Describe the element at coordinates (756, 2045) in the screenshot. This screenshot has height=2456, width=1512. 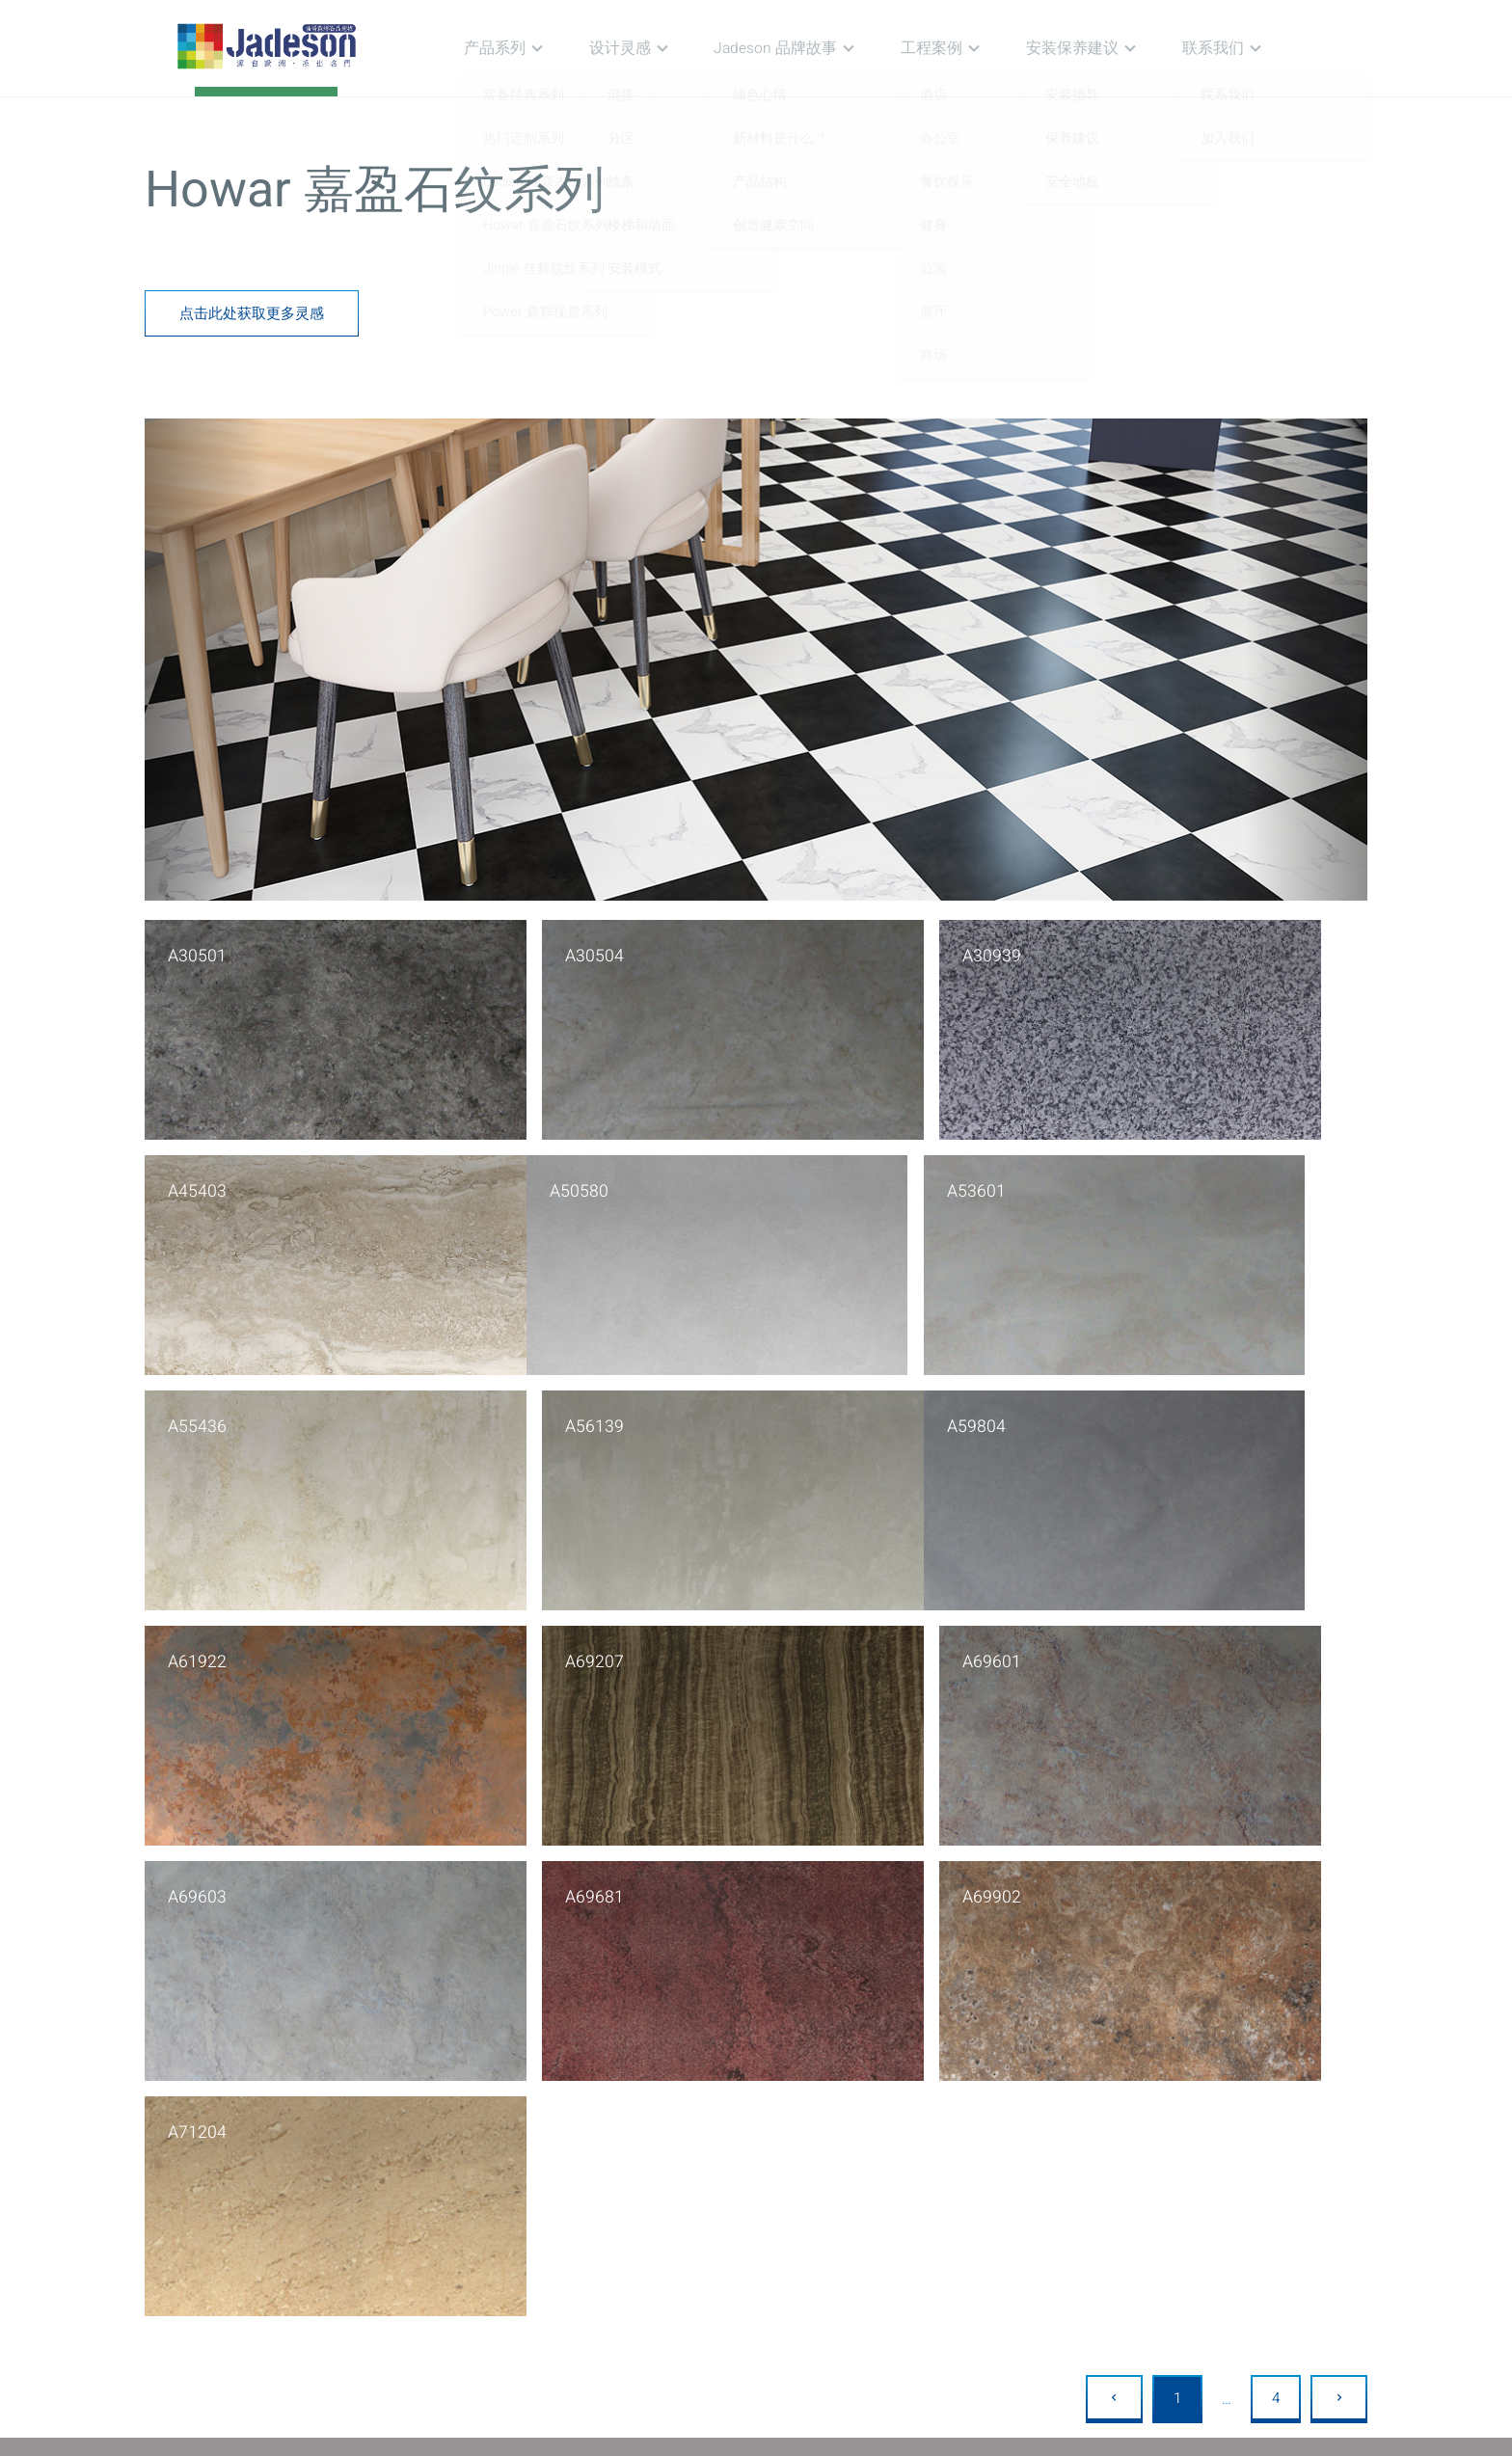
I see `绿色心情` at that location.